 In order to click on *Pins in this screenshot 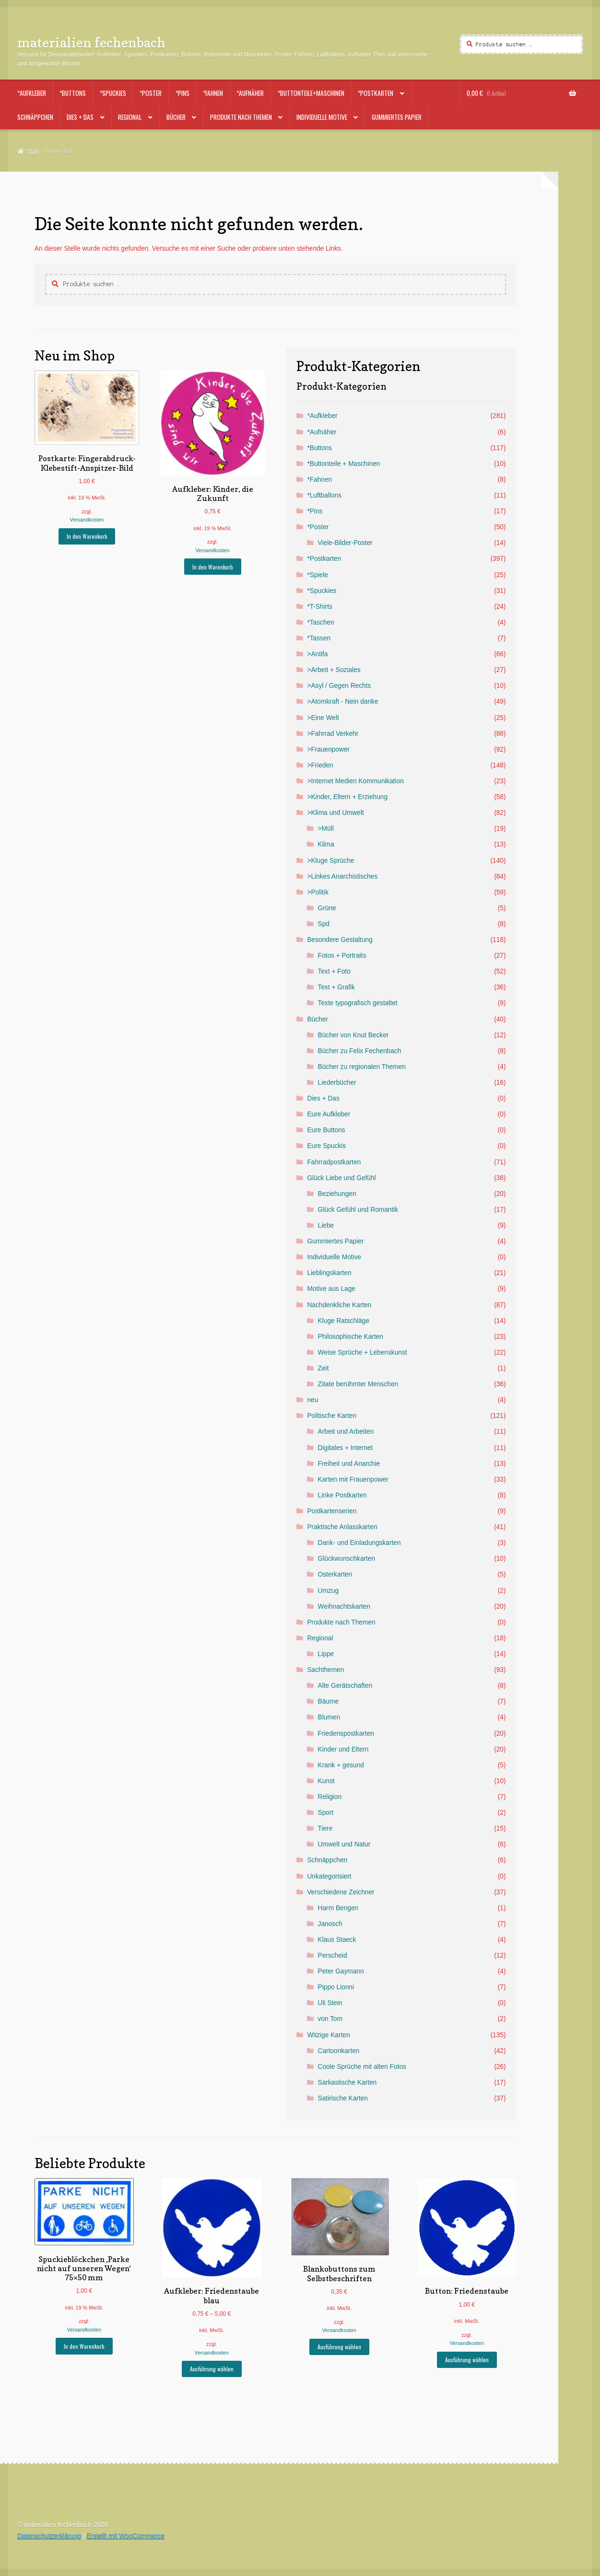, I will do `click(182, 93)`.